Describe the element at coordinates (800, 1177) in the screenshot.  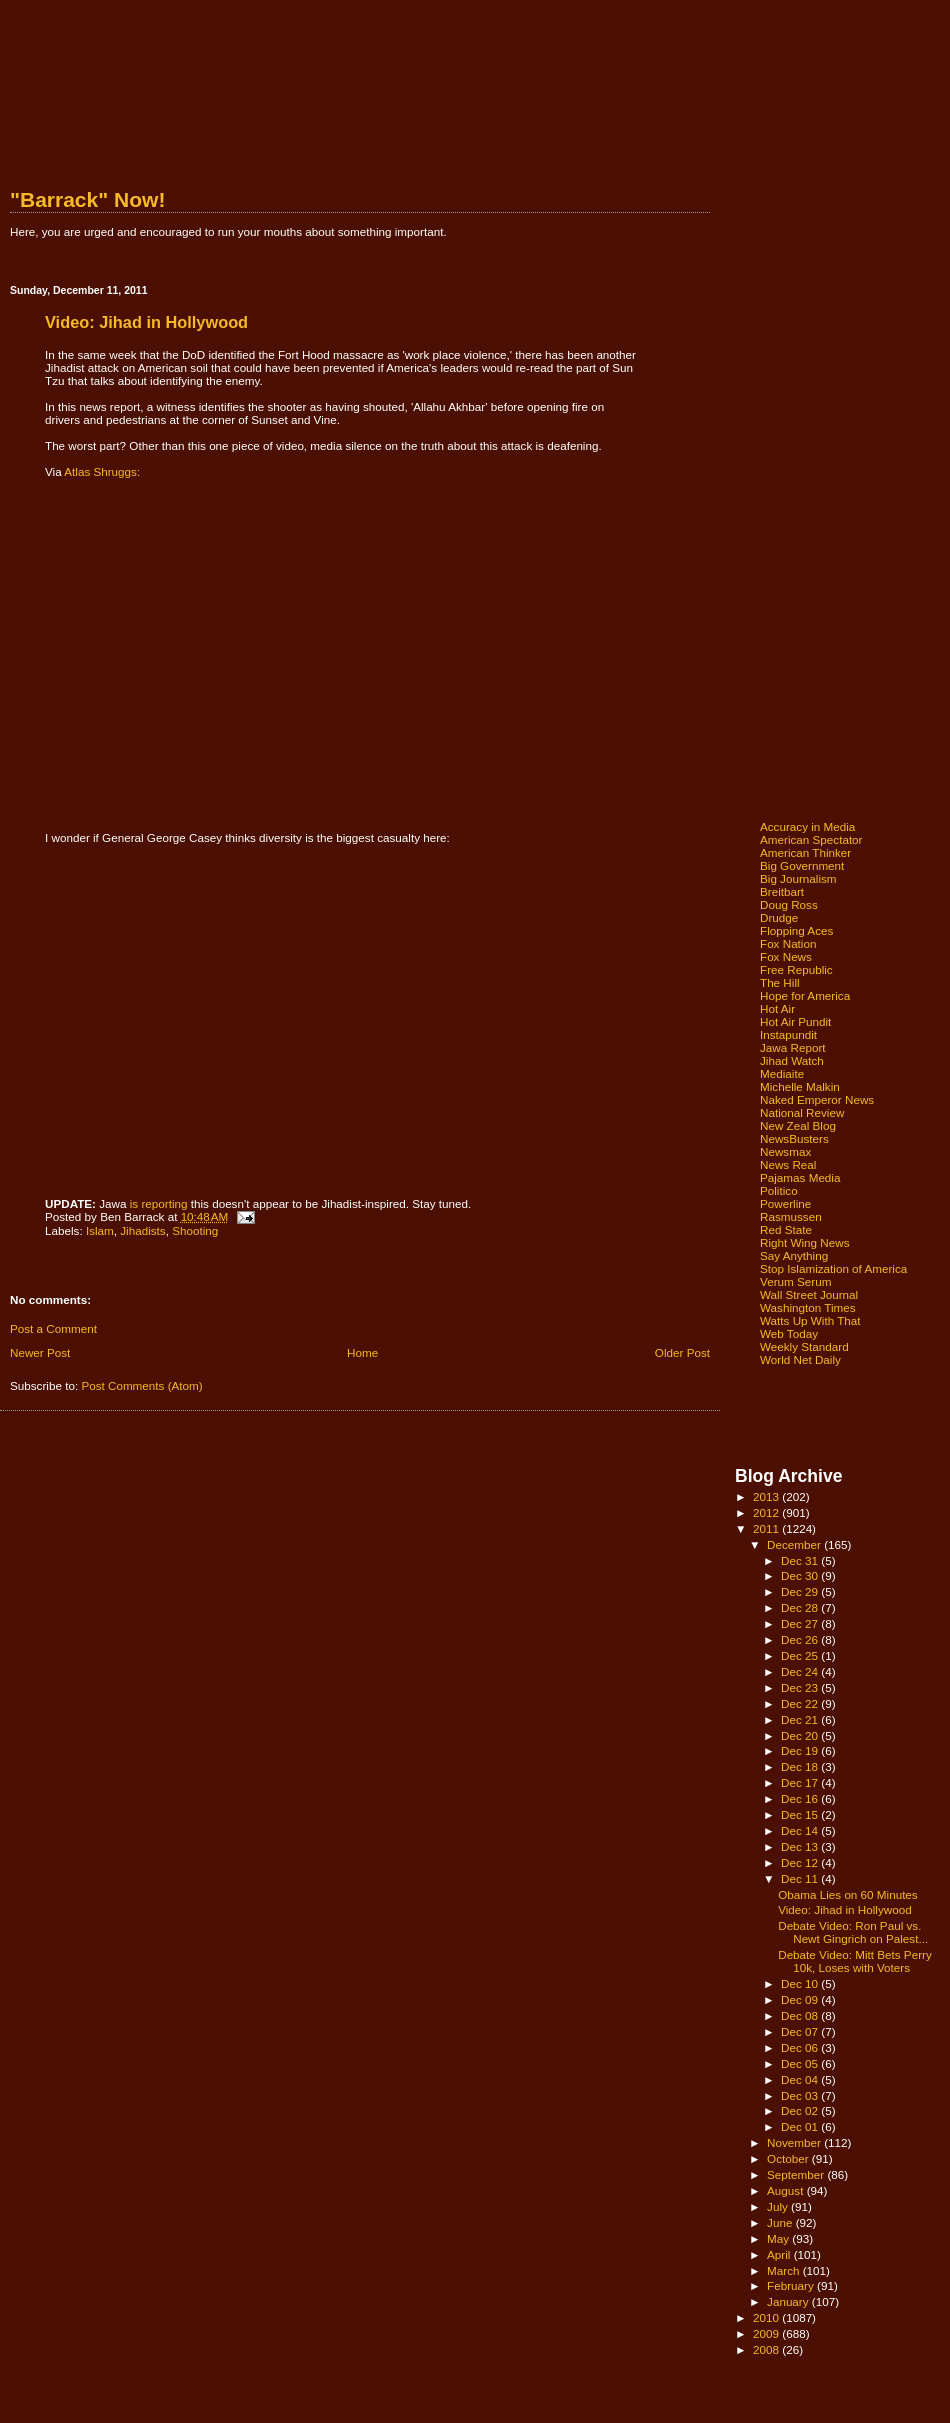
I see `Pajamas Media` at that location.